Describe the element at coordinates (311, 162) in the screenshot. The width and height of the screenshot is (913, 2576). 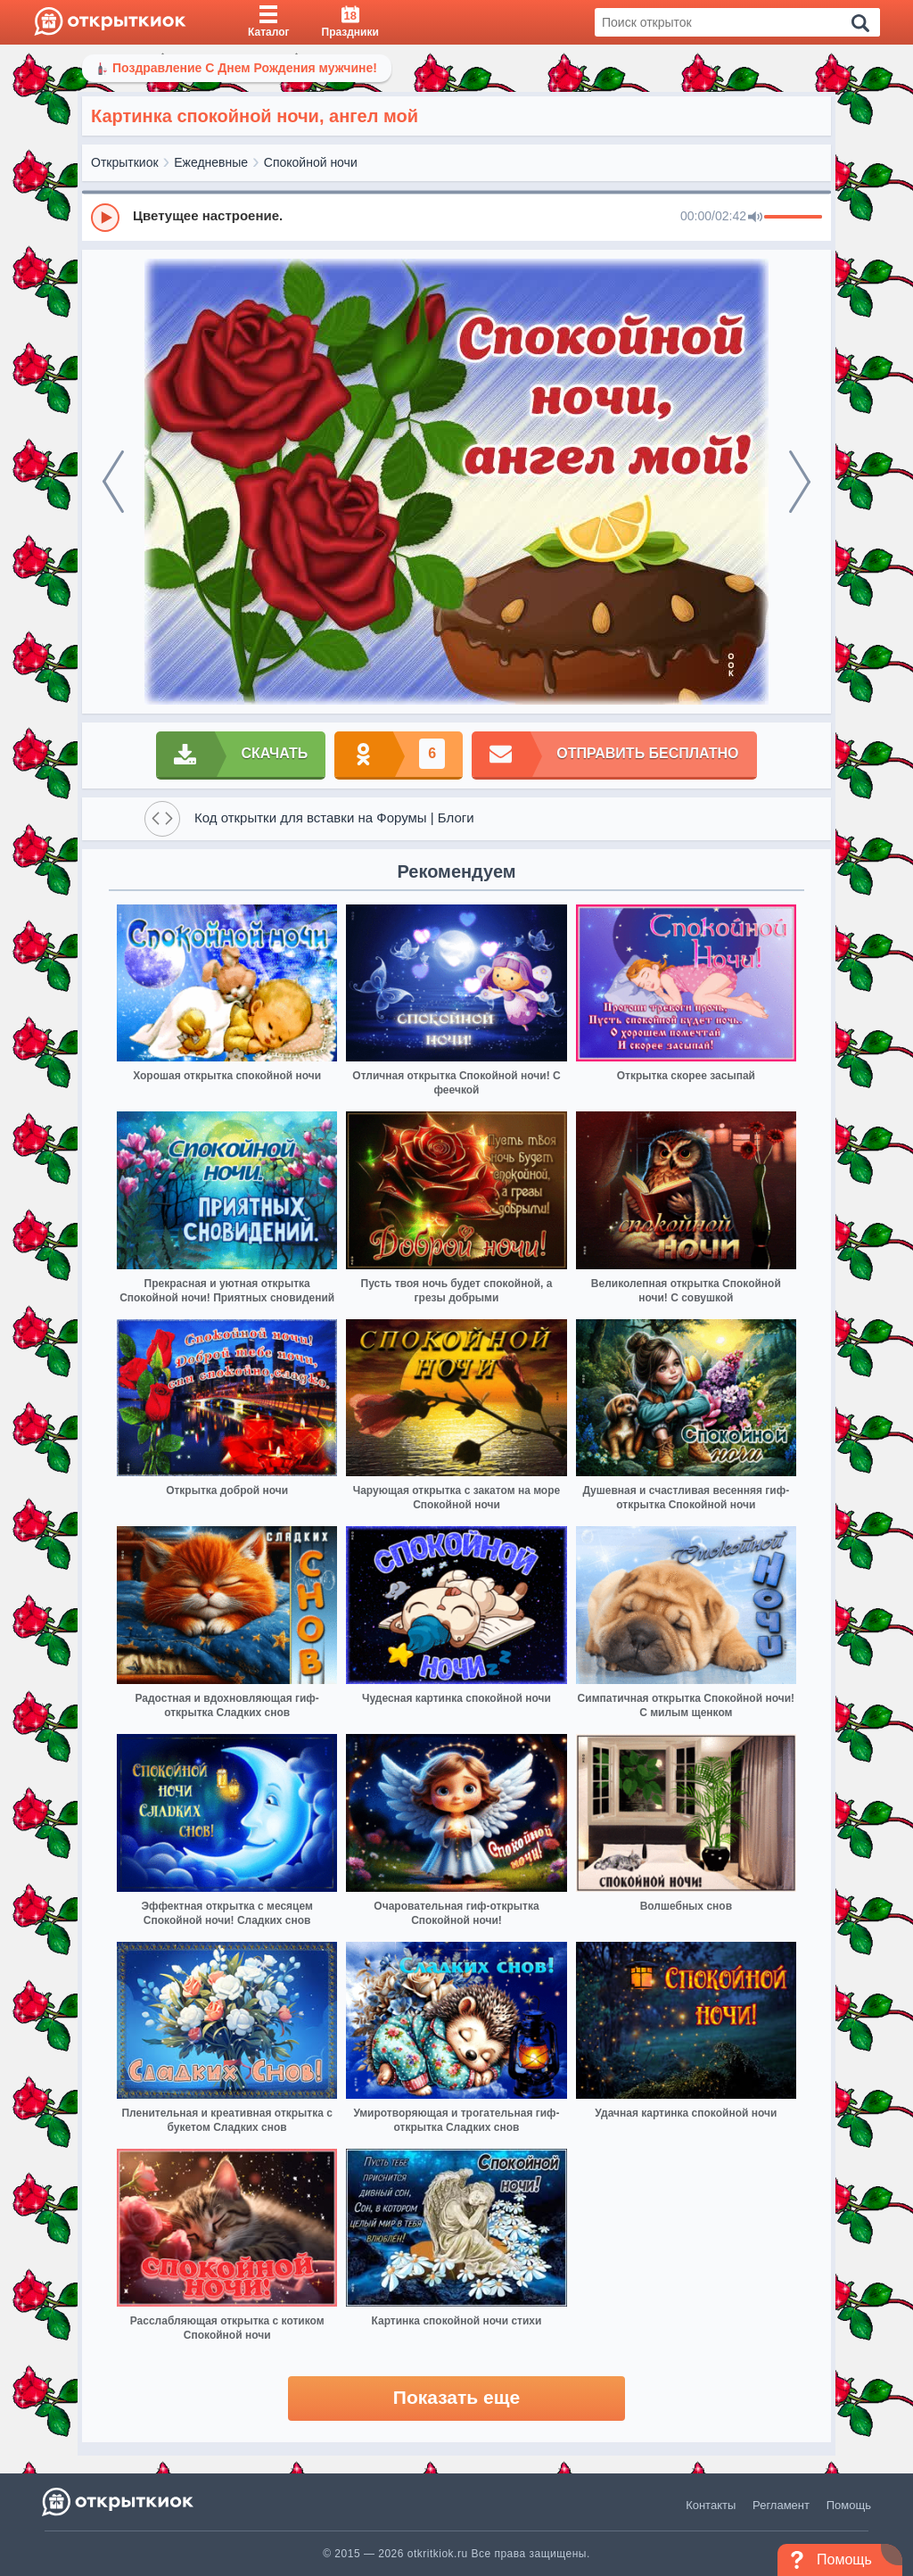
I see `Спокойной ночи` at that location.